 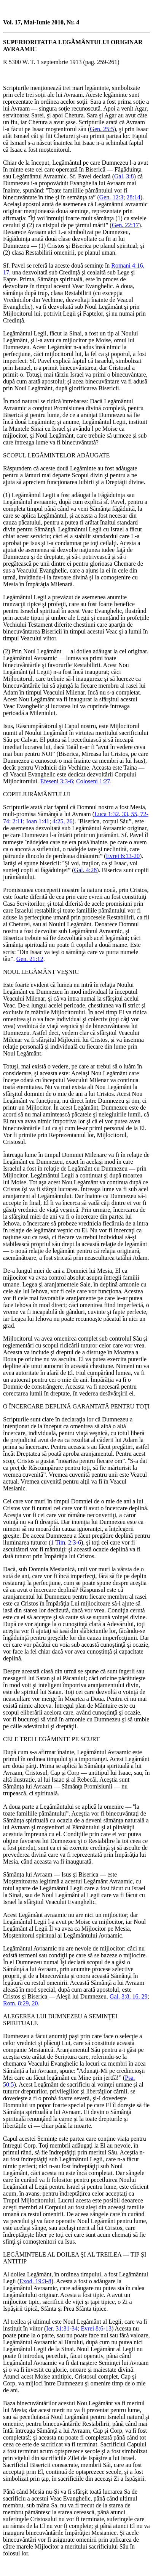 I want to click on Gen. 21:12, so click(x=29, y=959).